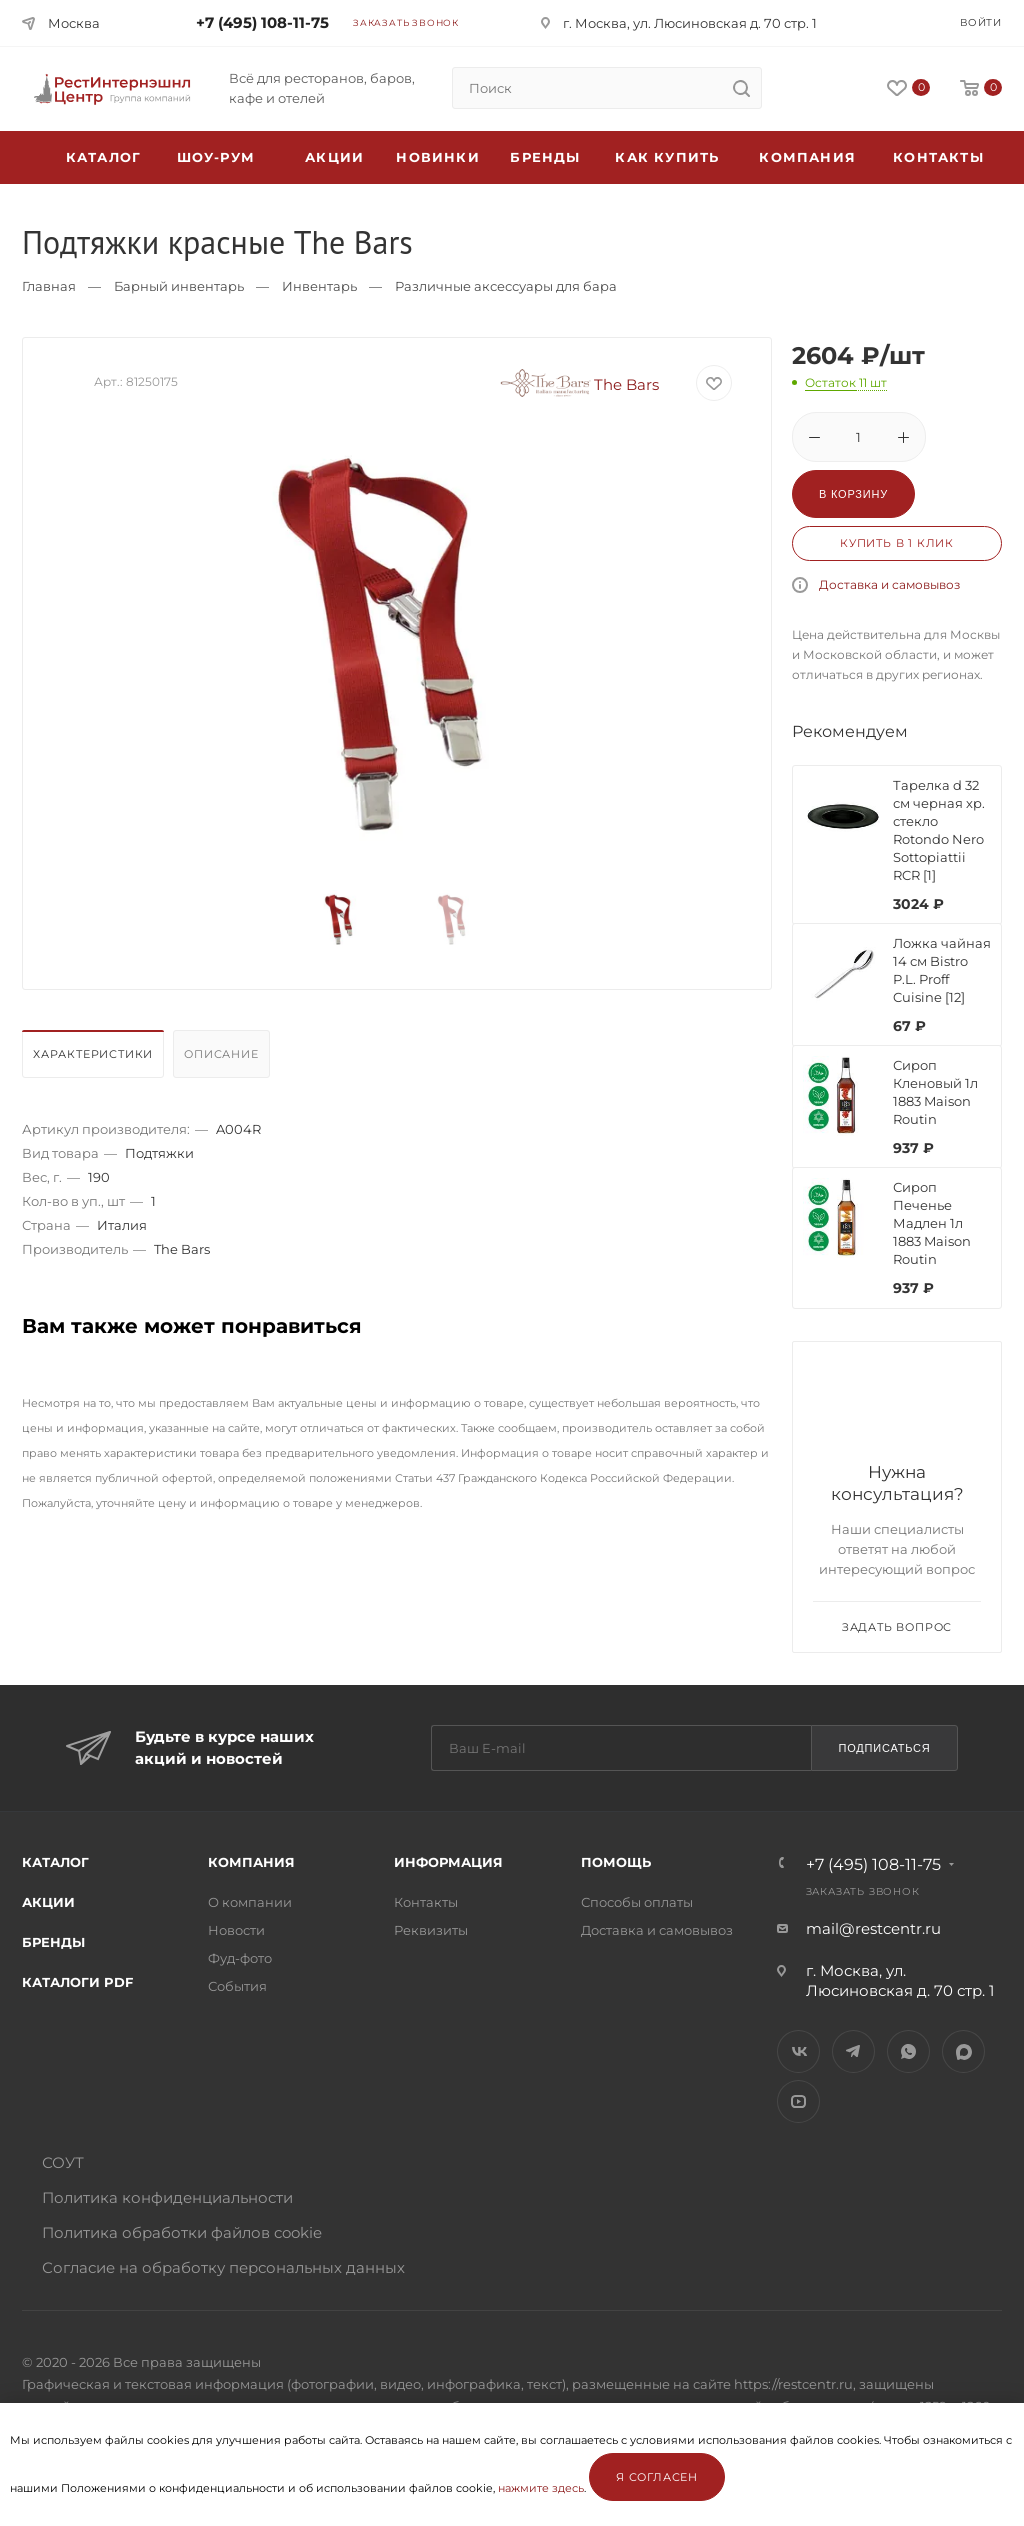  I want to click on Компания, so click(807, 157).